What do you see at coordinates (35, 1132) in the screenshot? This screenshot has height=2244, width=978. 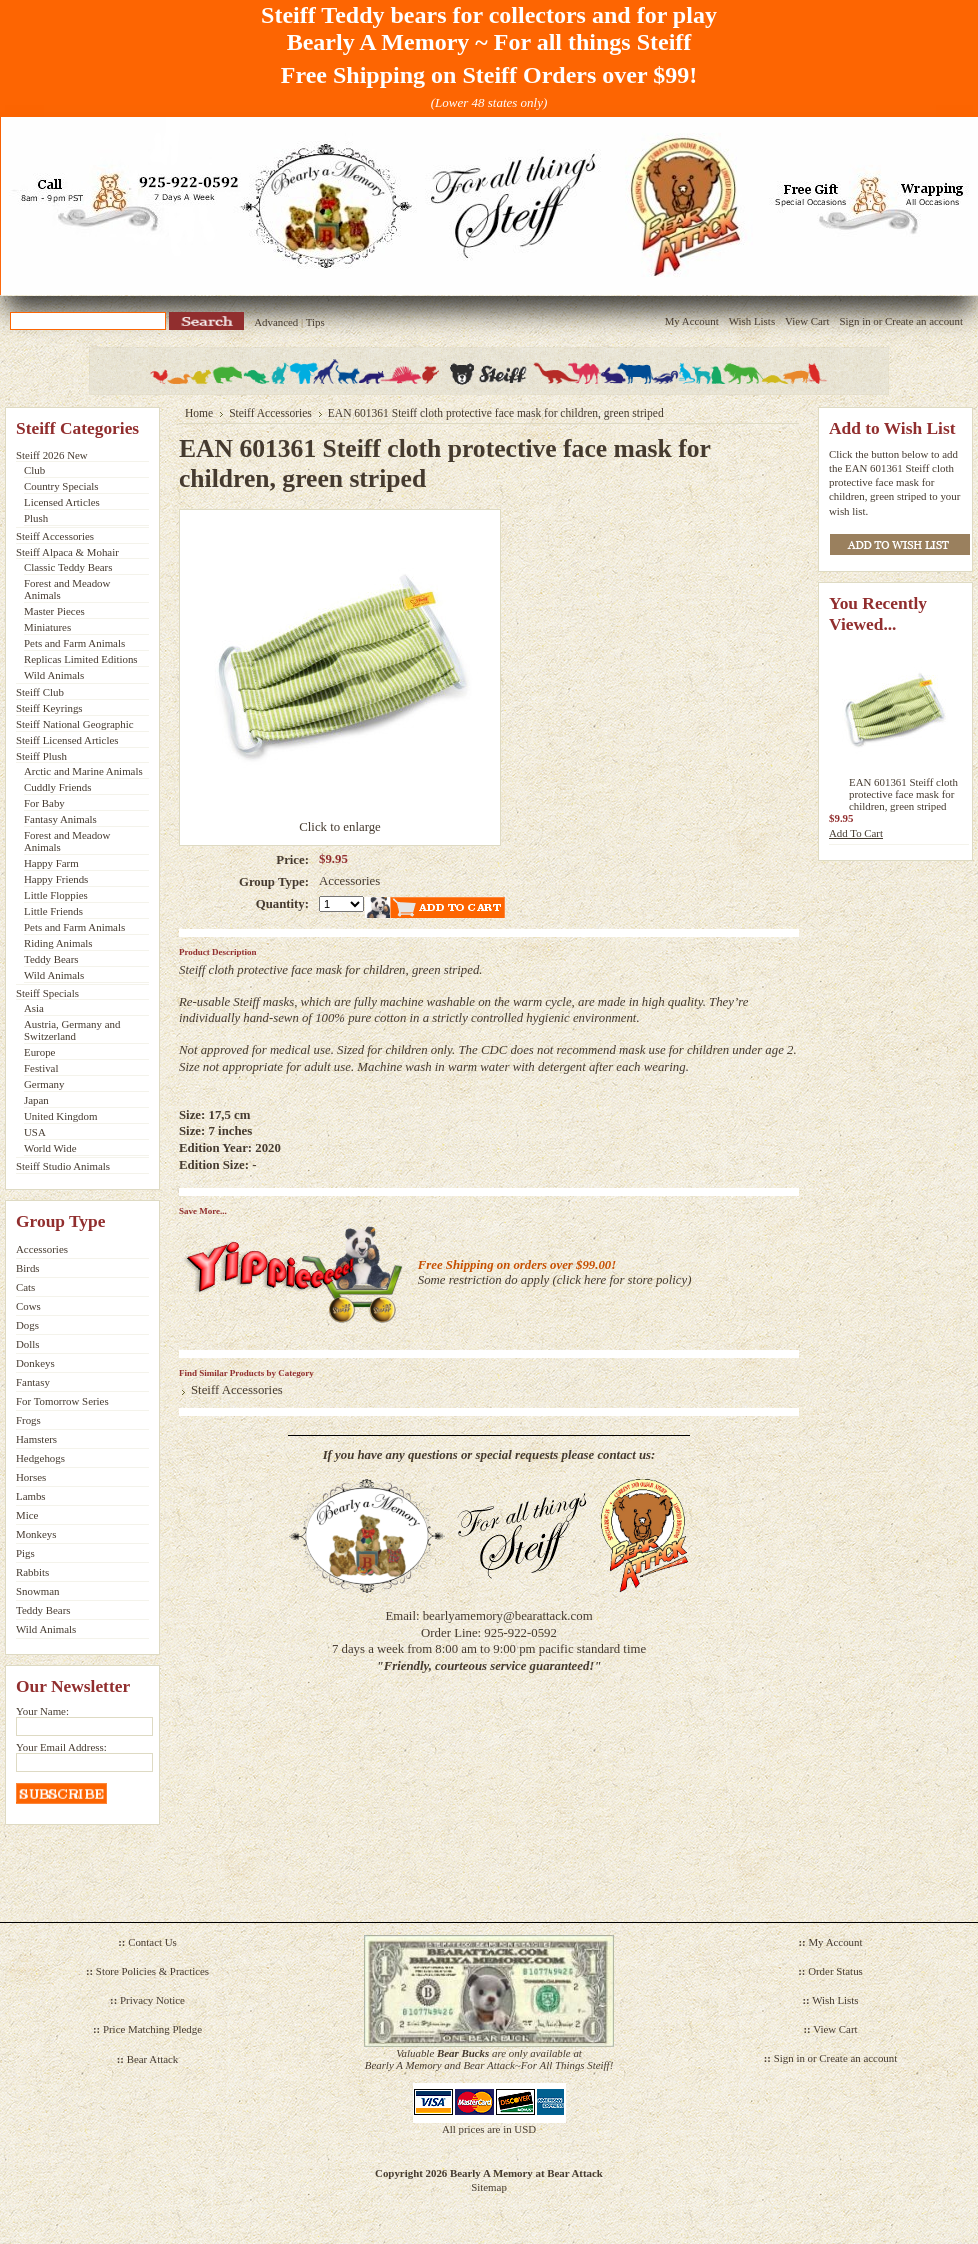 I see `USA` at bounding box center [35, 1132].